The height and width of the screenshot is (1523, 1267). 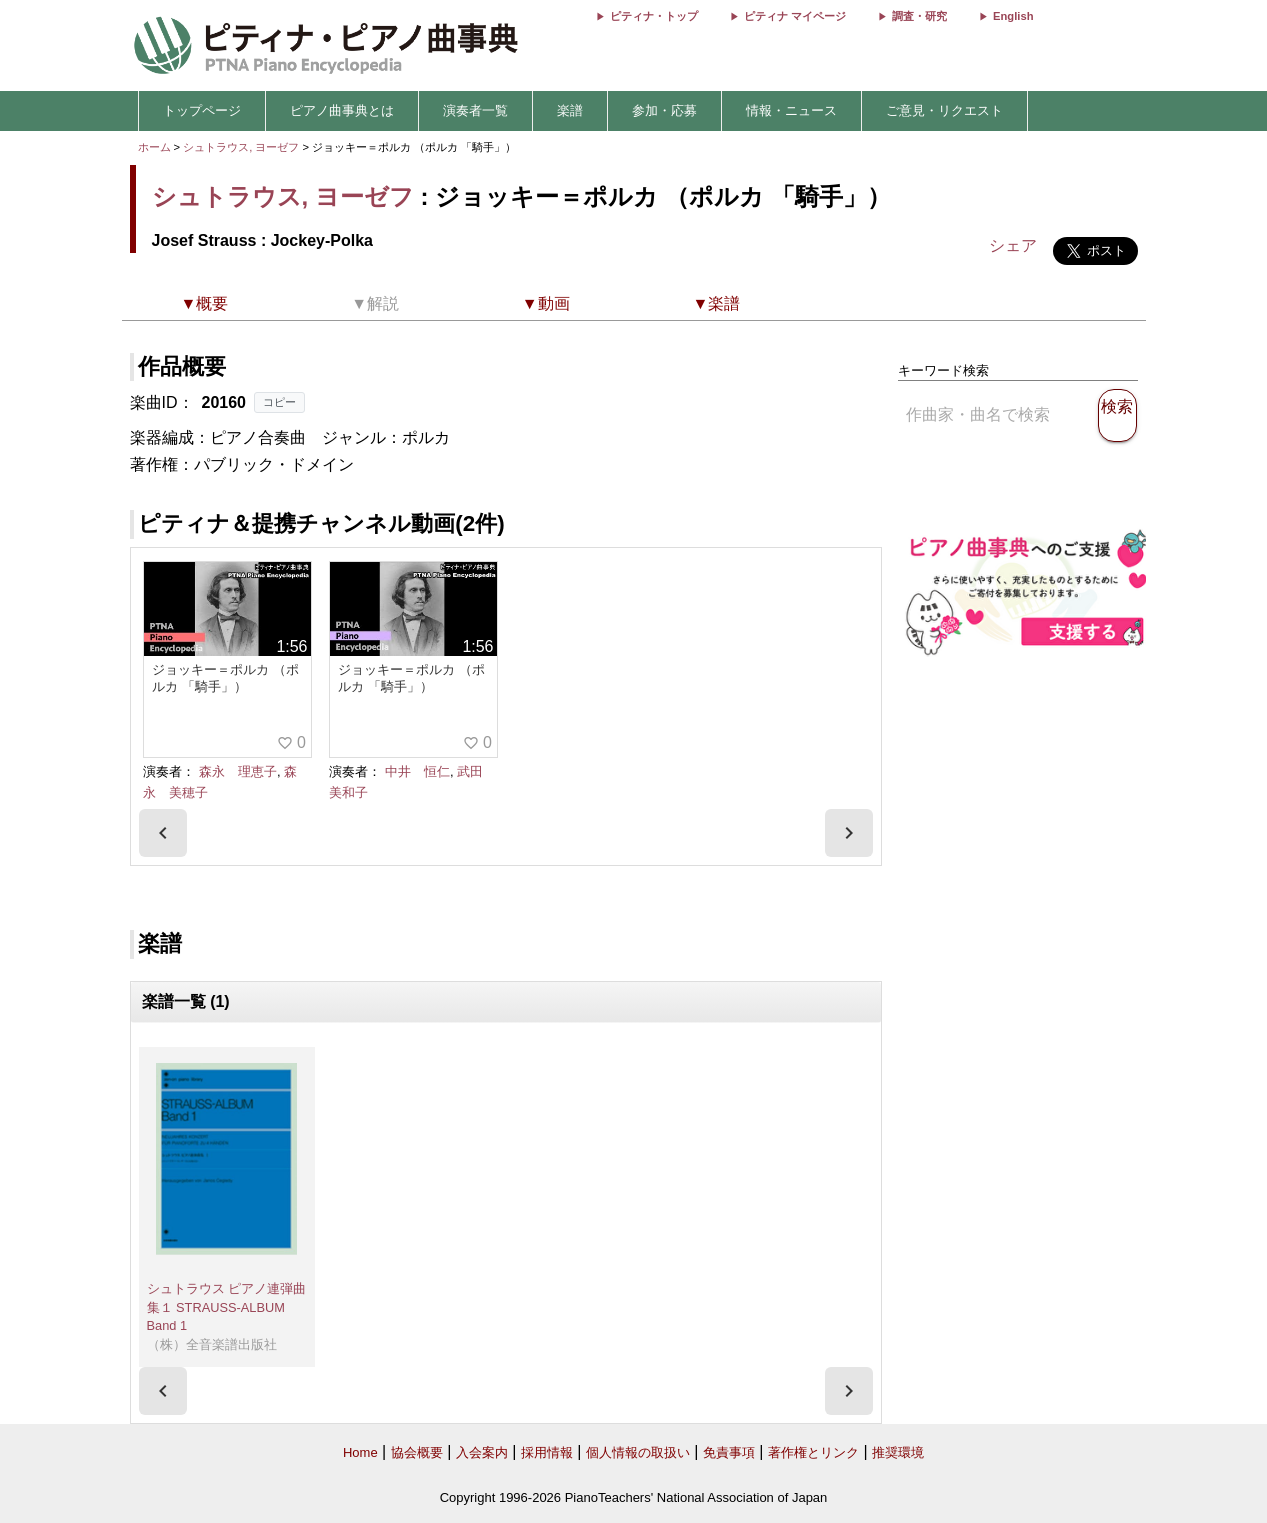 What do you see at coordinates (729, 1452) in the screenshot?
I see `免責事項` at bounding box center [729, 1452].